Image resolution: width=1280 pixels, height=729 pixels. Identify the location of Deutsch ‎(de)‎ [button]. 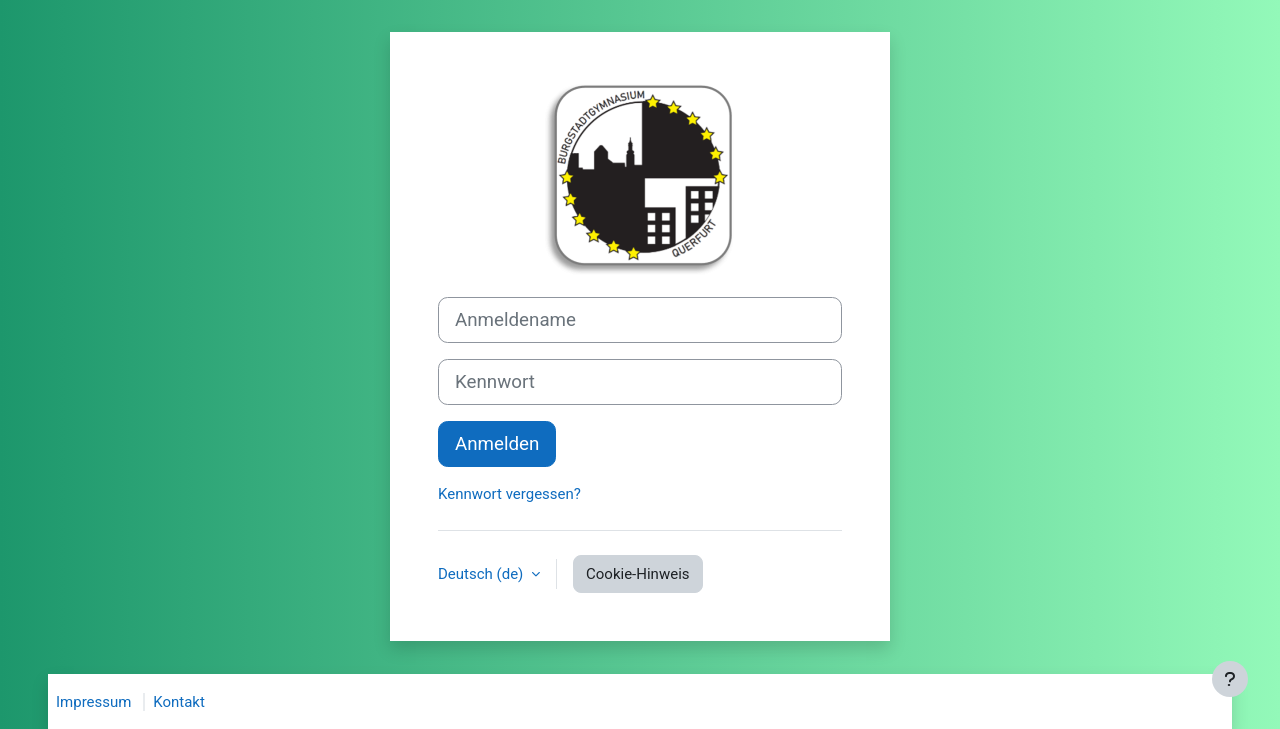
(482, 574).